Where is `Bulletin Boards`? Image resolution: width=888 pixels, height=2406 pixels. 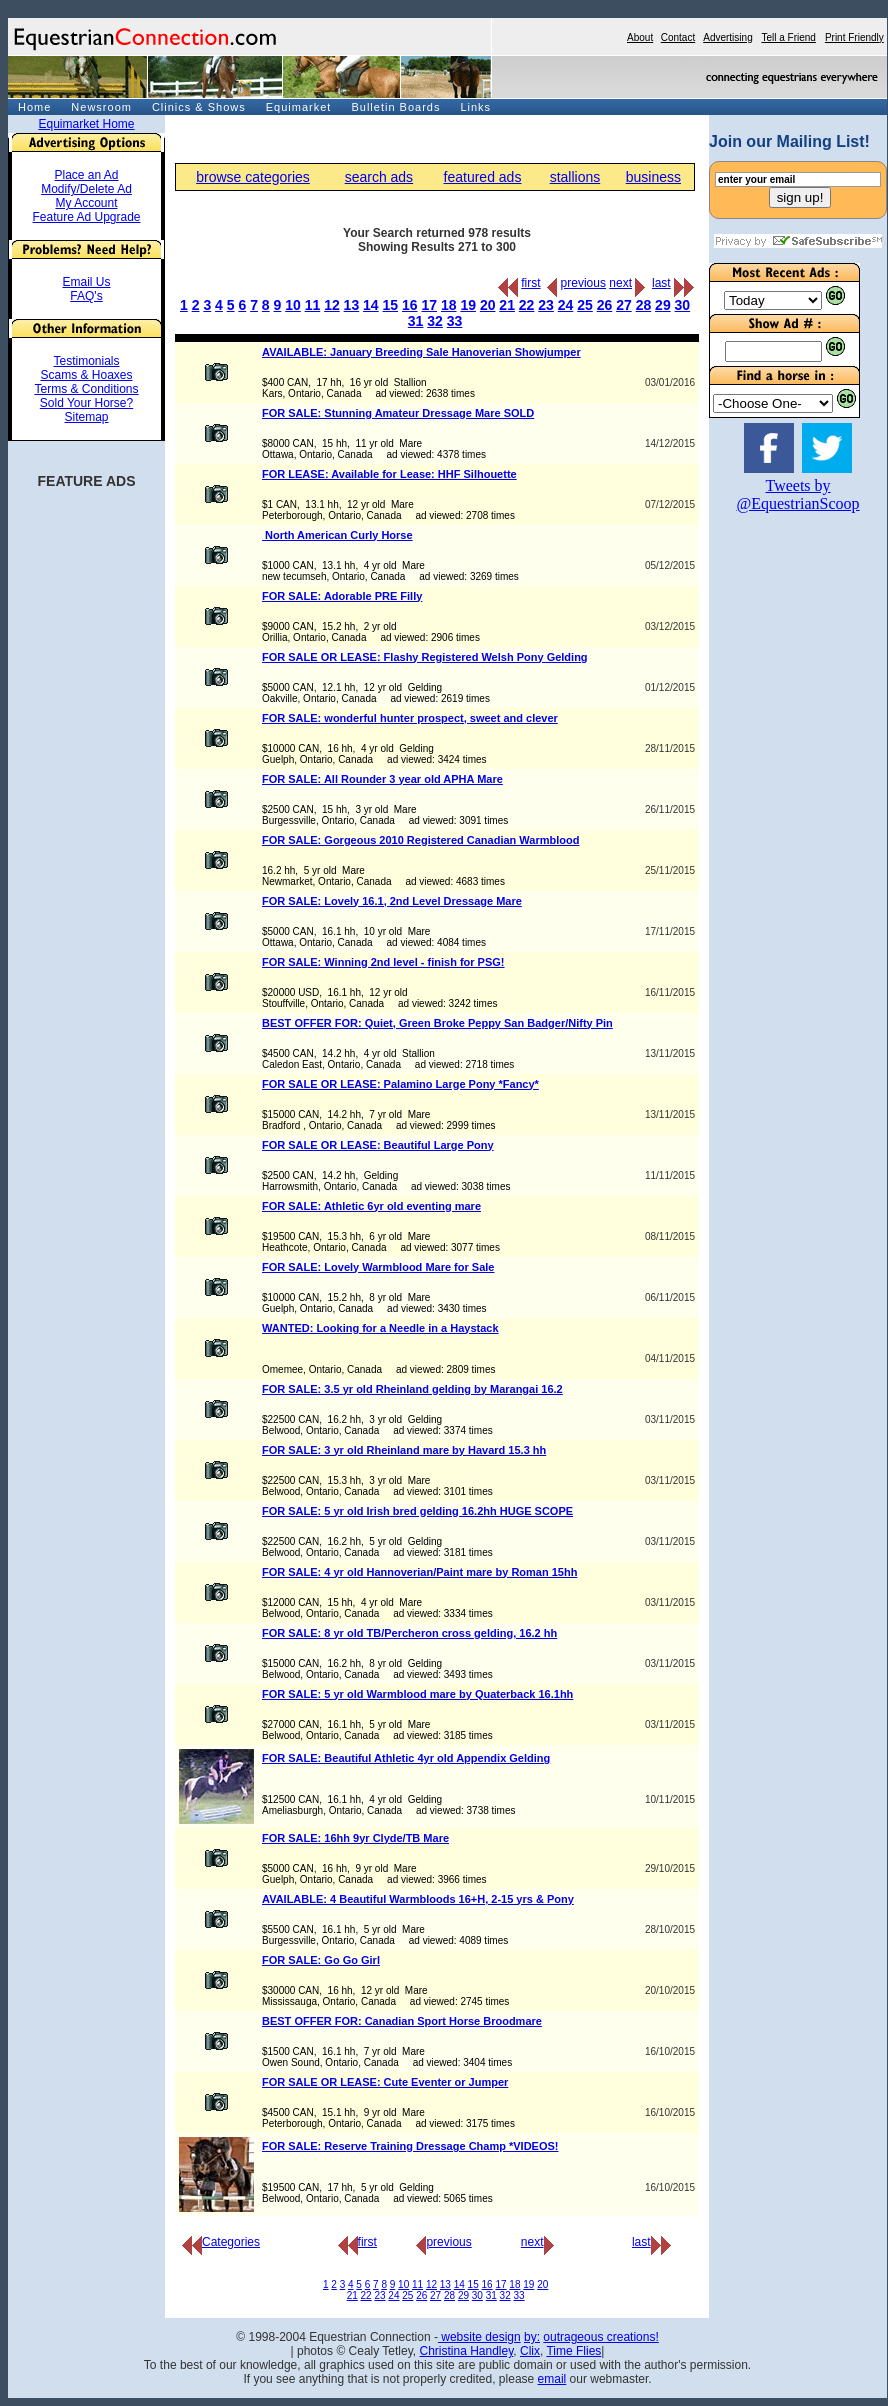
Bulletin Boards is located at coordinates (395, 107).